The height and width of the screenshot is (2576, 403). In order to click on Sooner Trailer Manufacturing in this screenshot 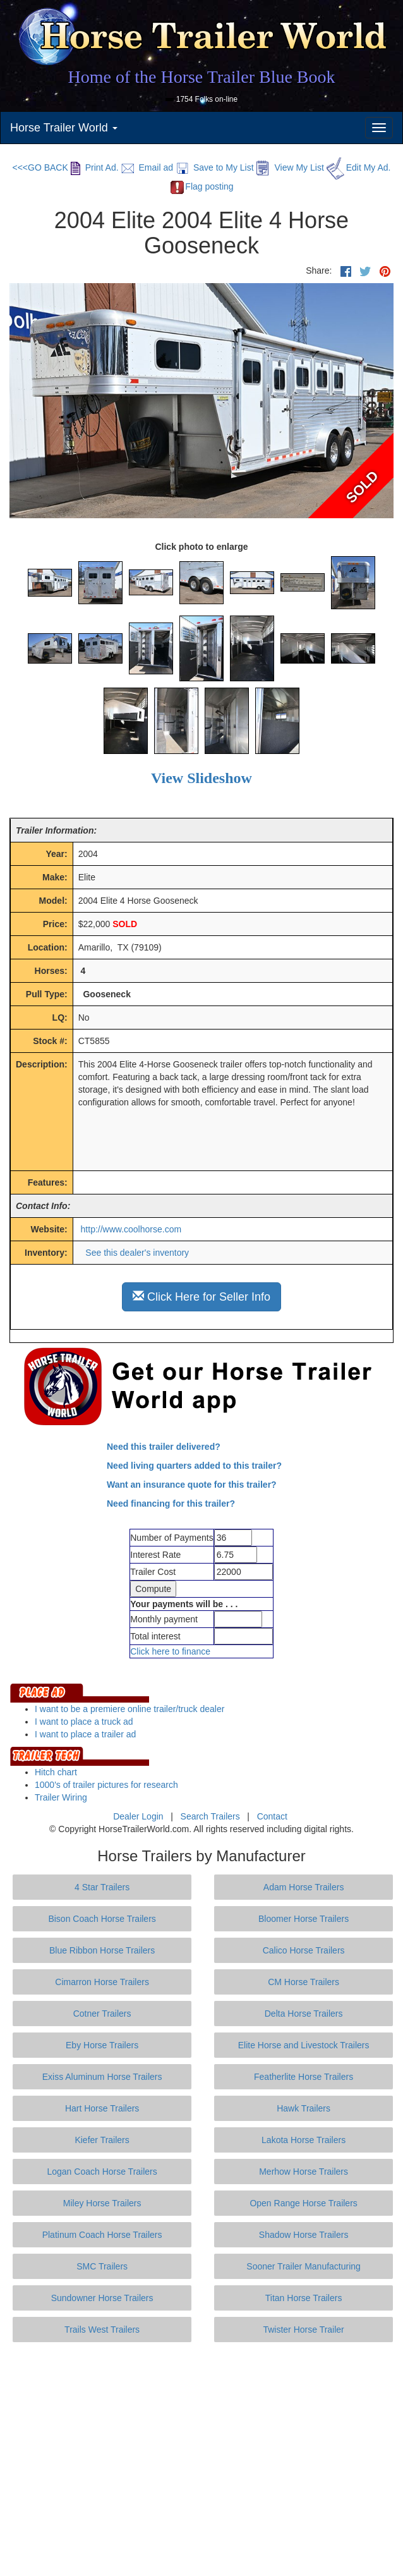, I will do `click(303, 2266)`.